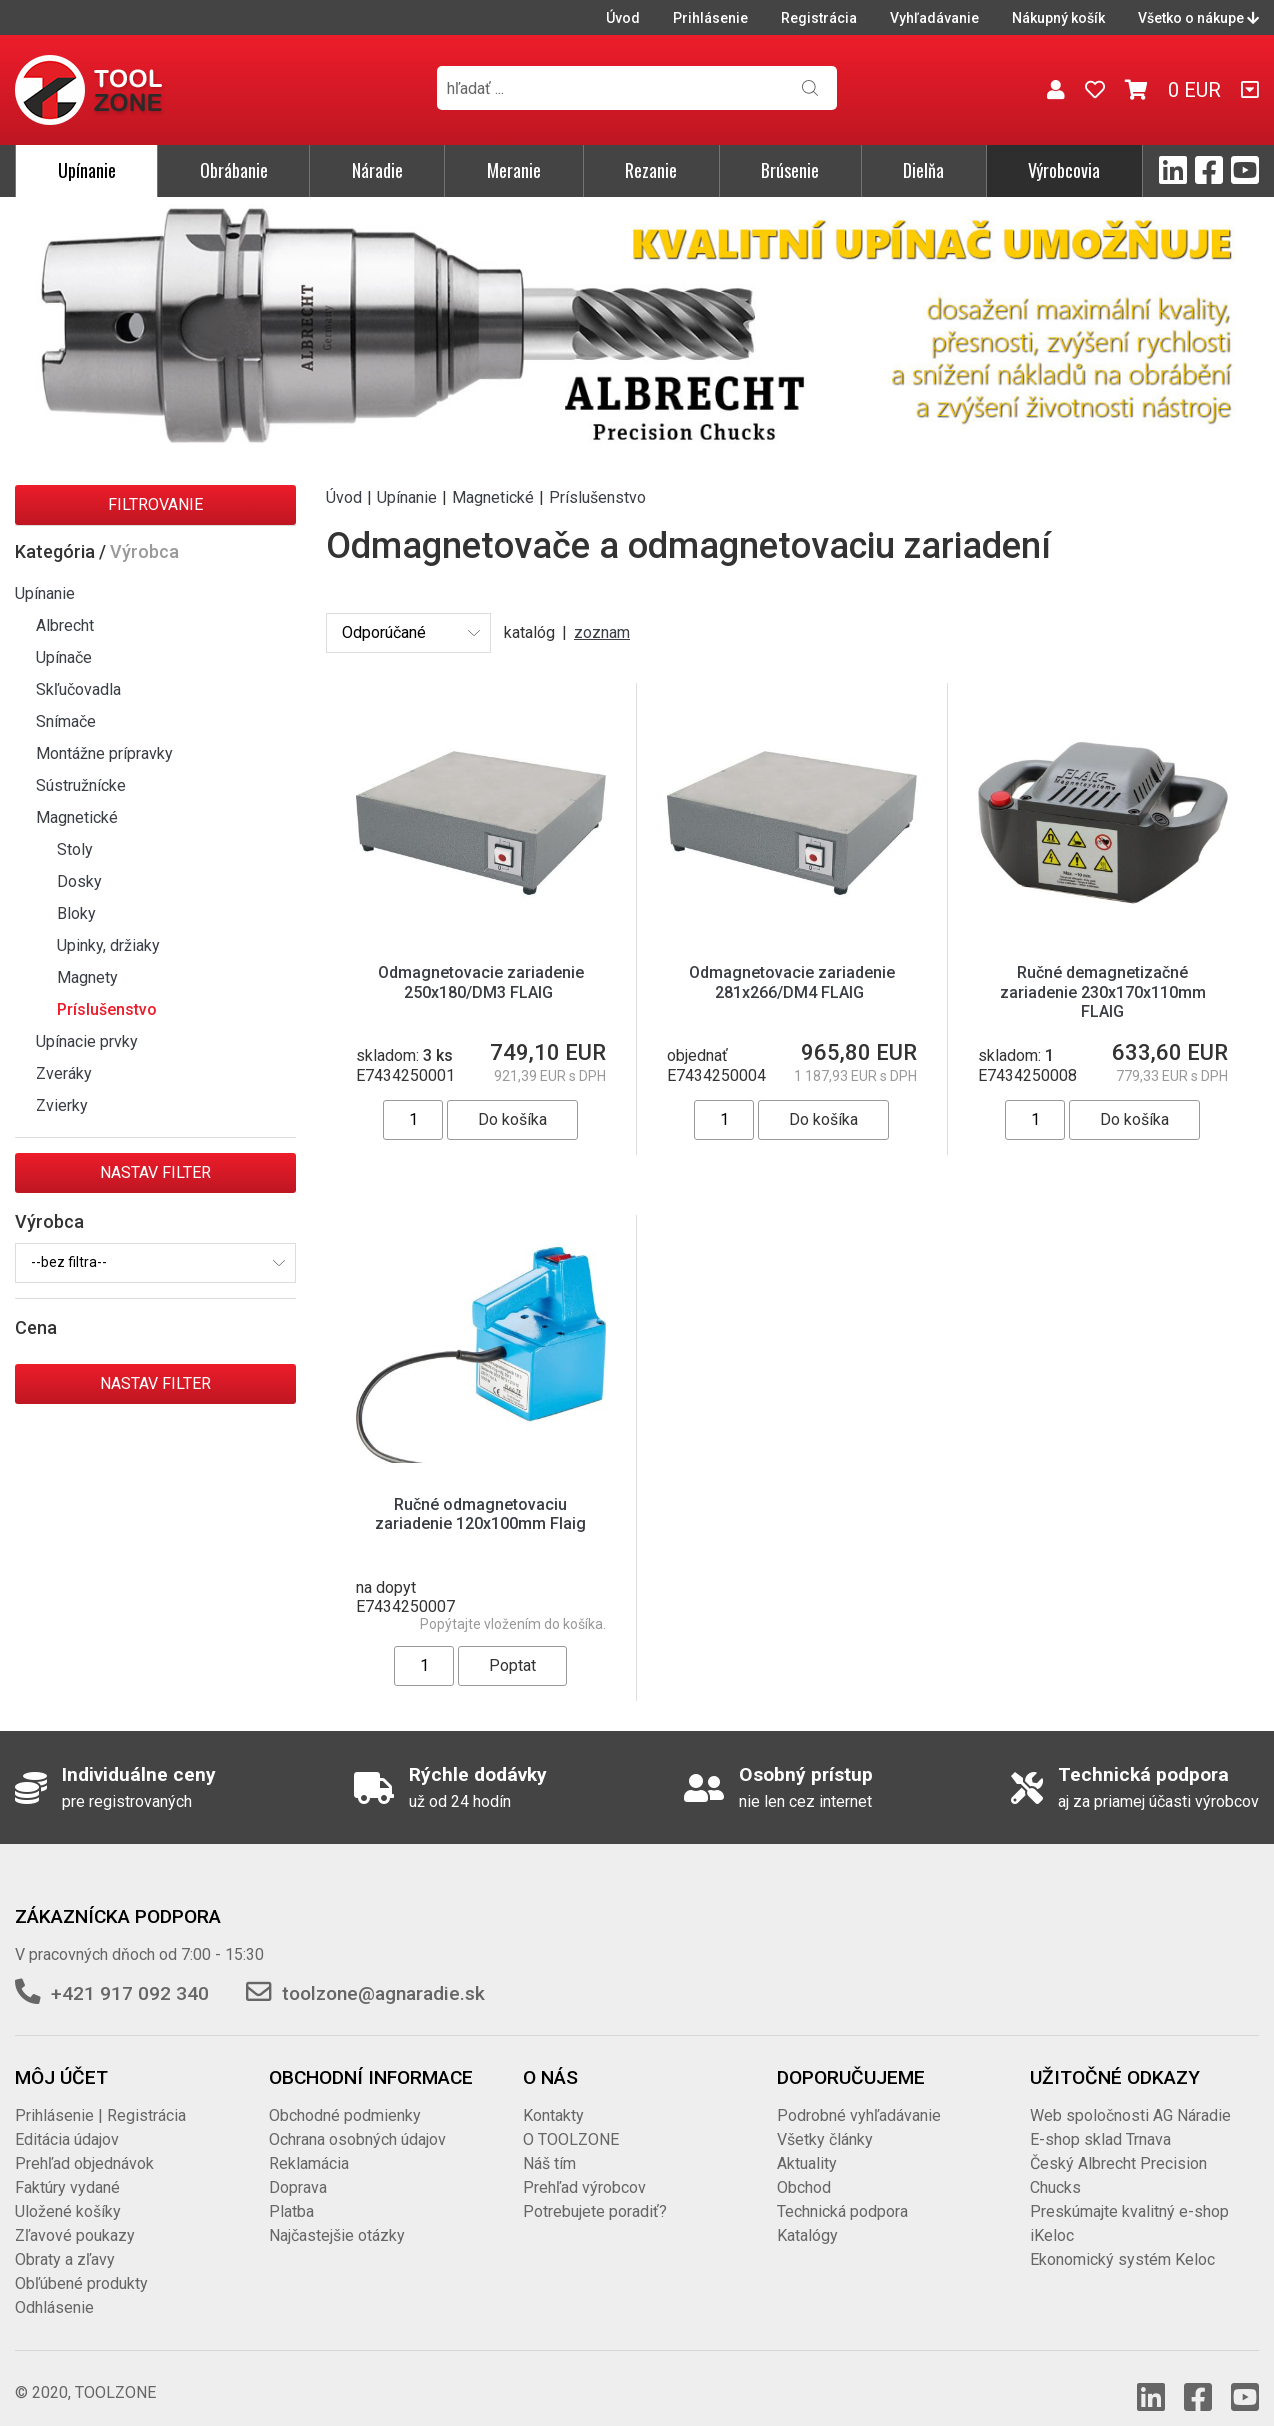  I want to click on O TOOLZONE, so click(571, 2119).